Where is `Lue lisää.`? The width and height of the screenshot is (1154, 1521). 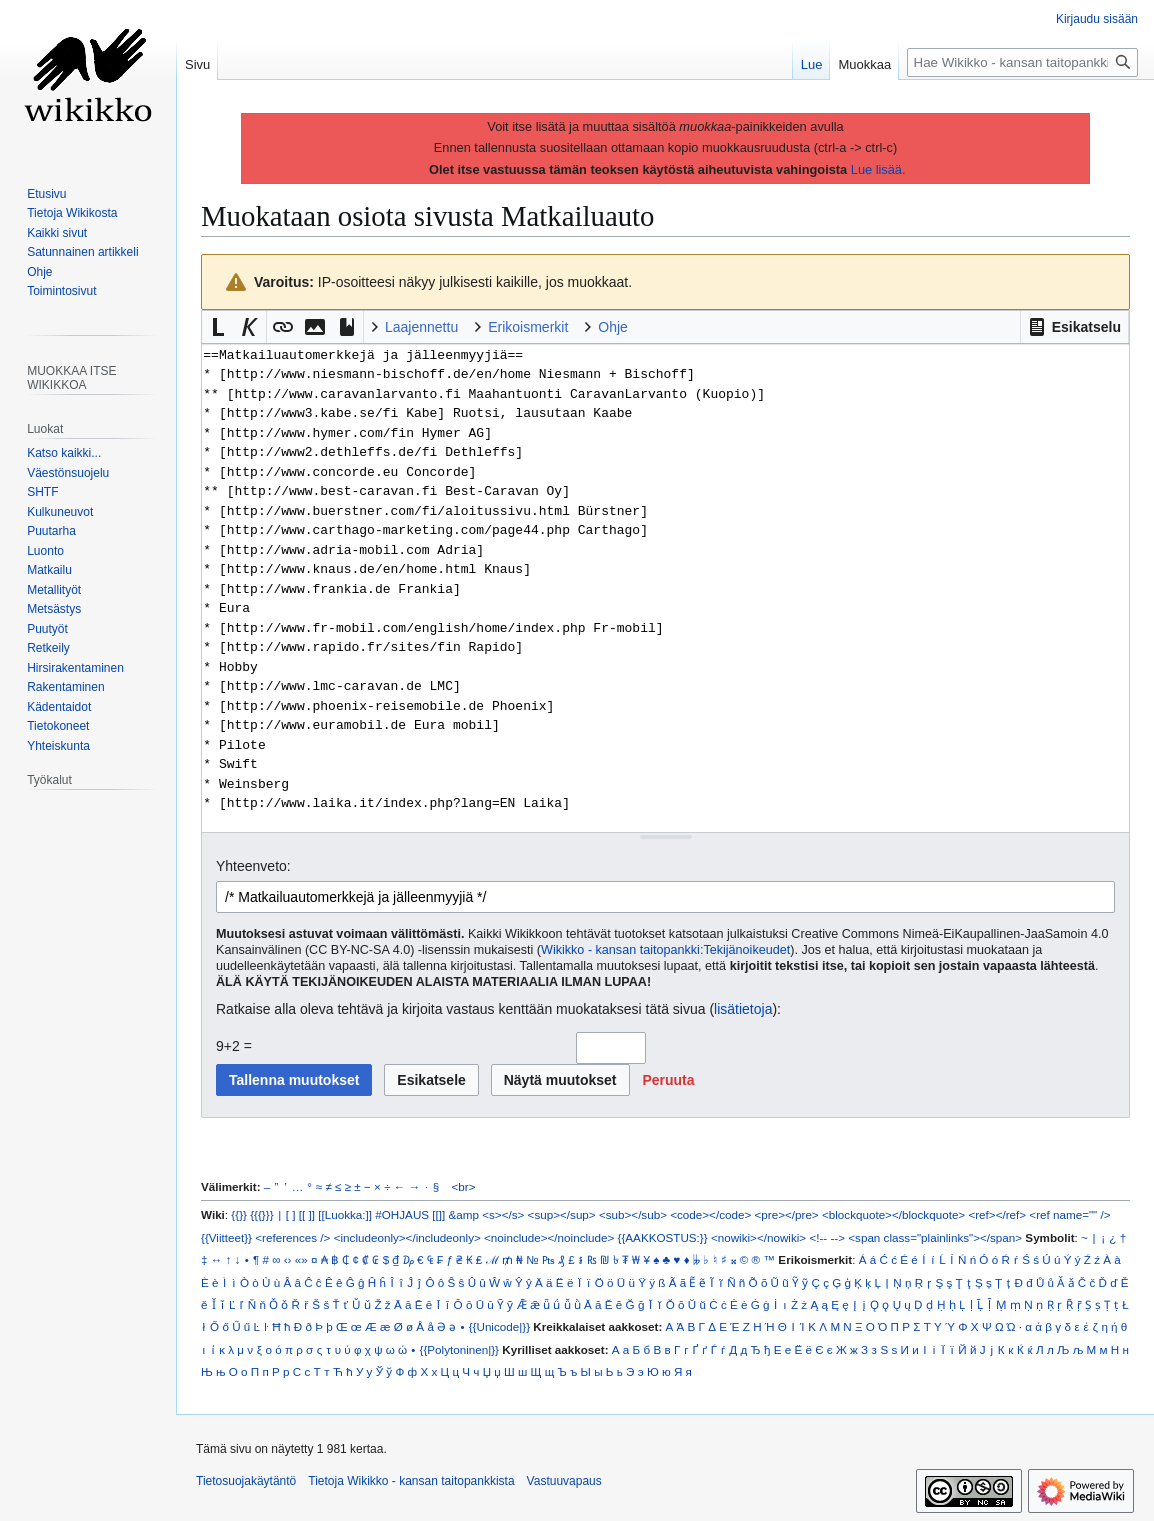
Lue lisää. is located at coordinates (878, 169).